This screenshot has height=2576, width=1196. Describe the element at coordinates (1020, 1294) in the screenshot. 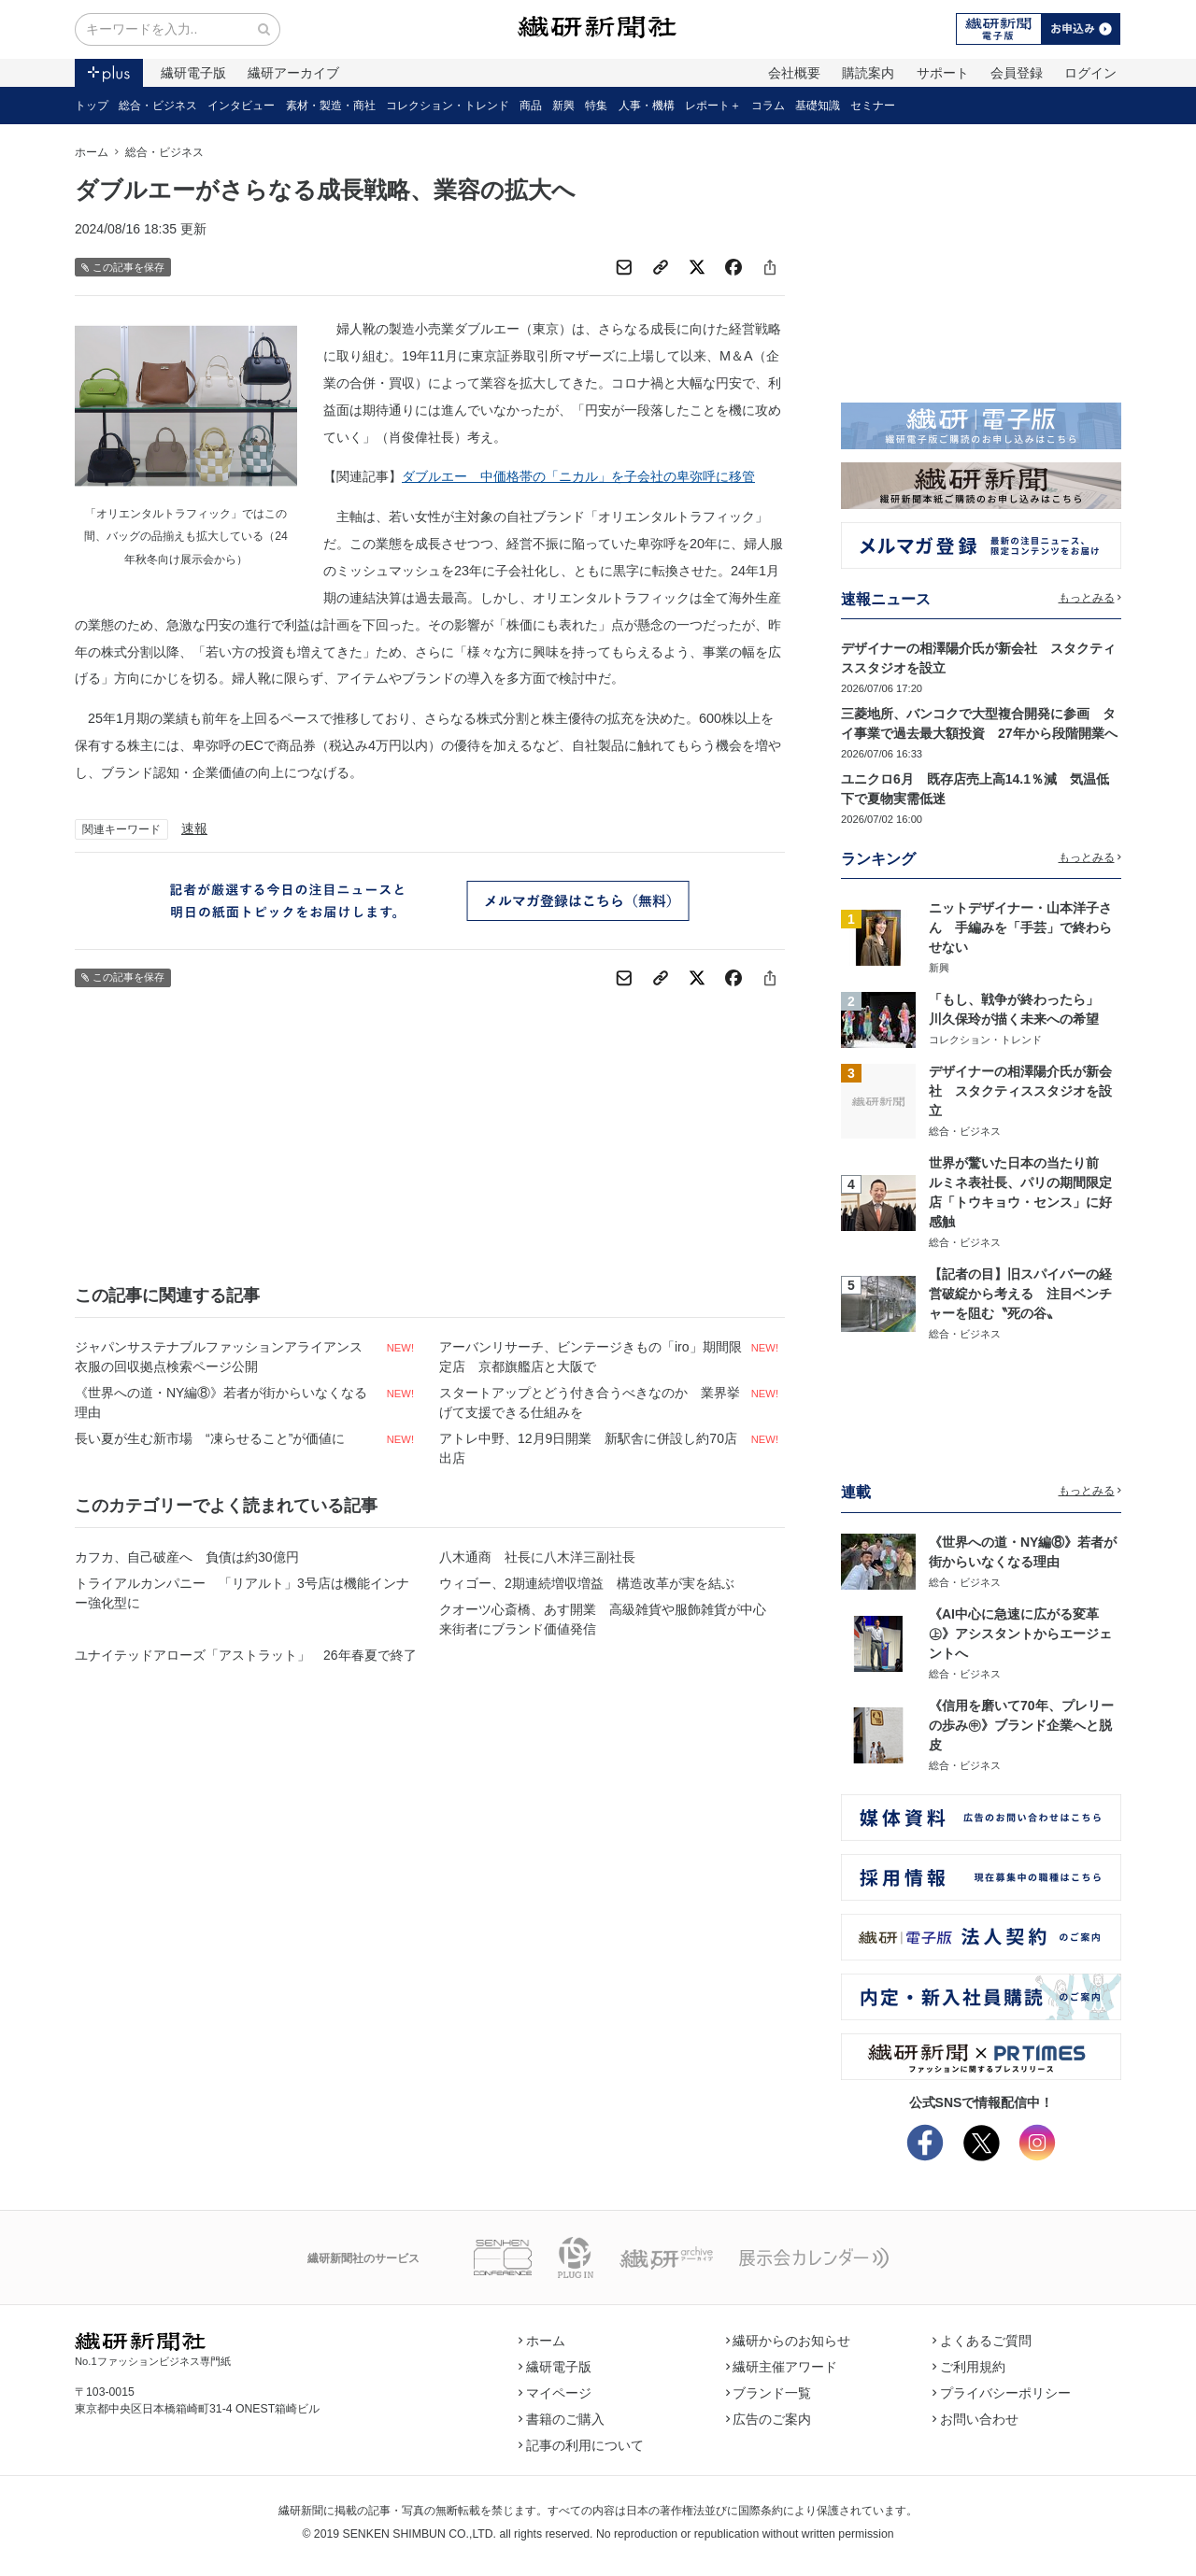

I see `【記者の目】旧スパイバーの経営破綻から考える 注目ベンチャーを阻む〝死の谷〟` at that location.